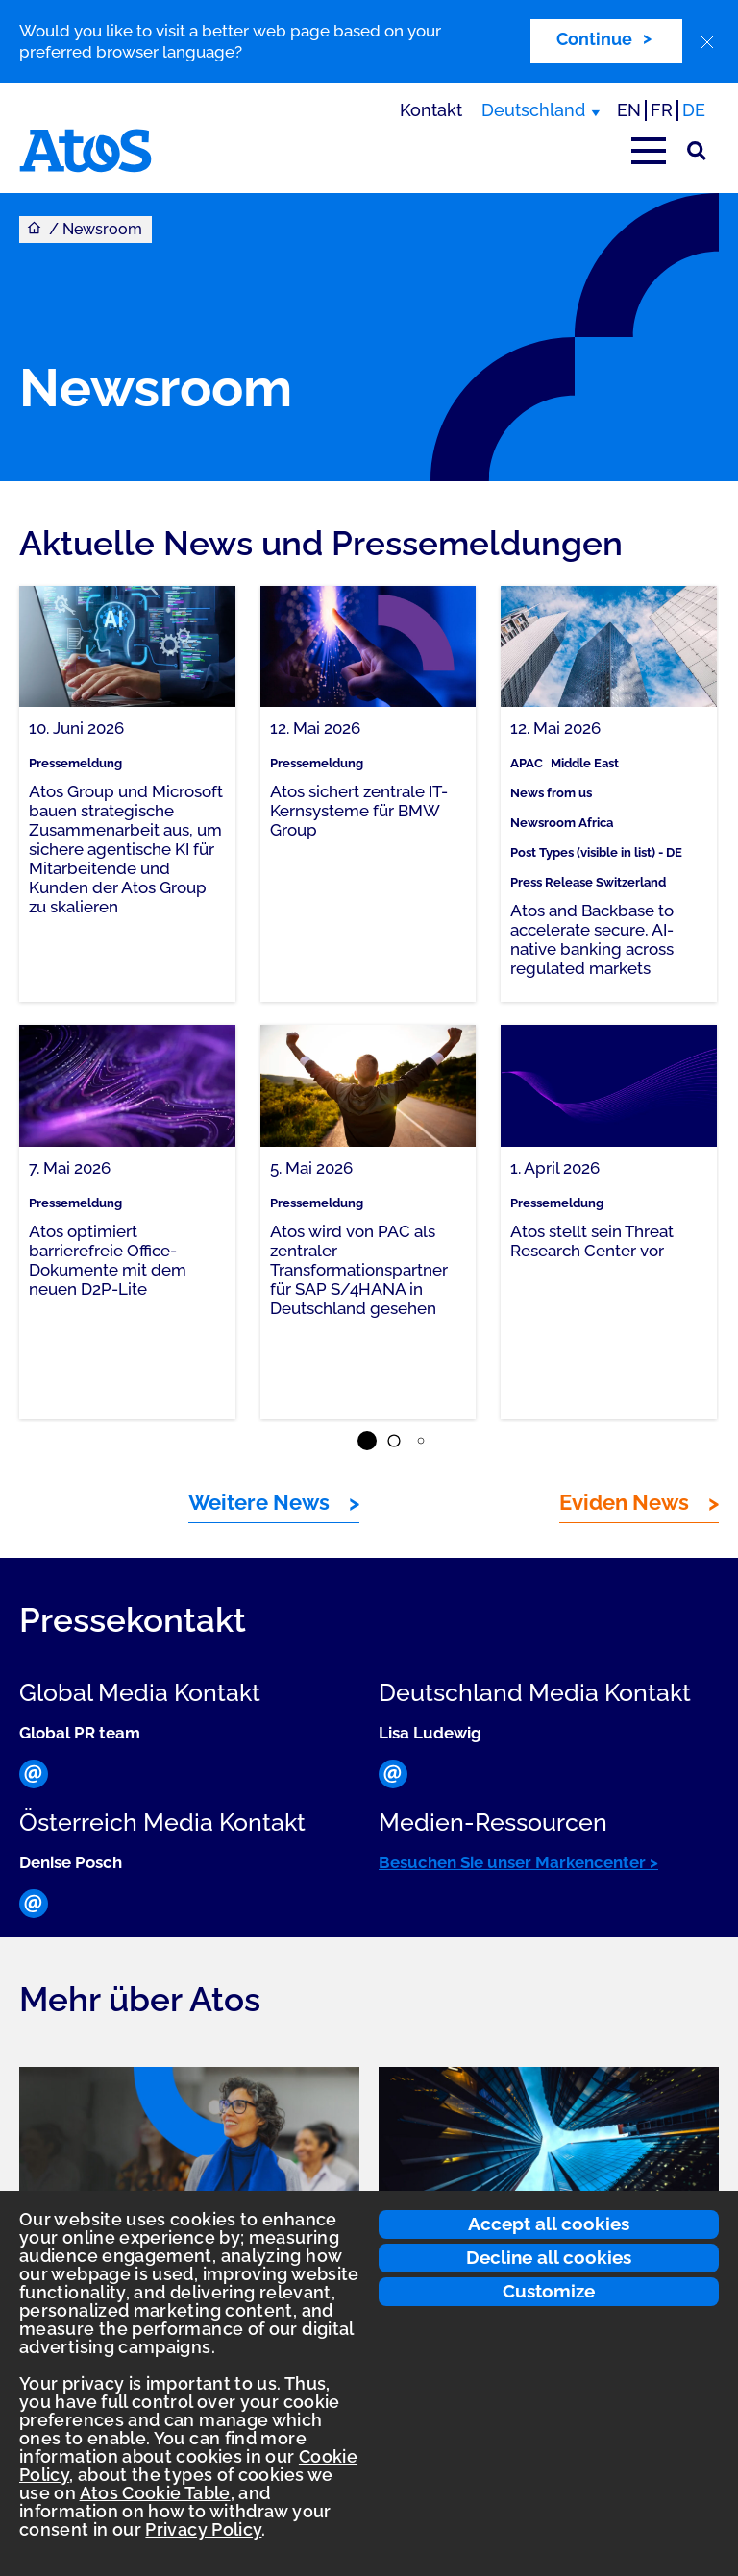 This screenshot has width=738, height=2576. I want to click on Kontakt, so click(431, 110).